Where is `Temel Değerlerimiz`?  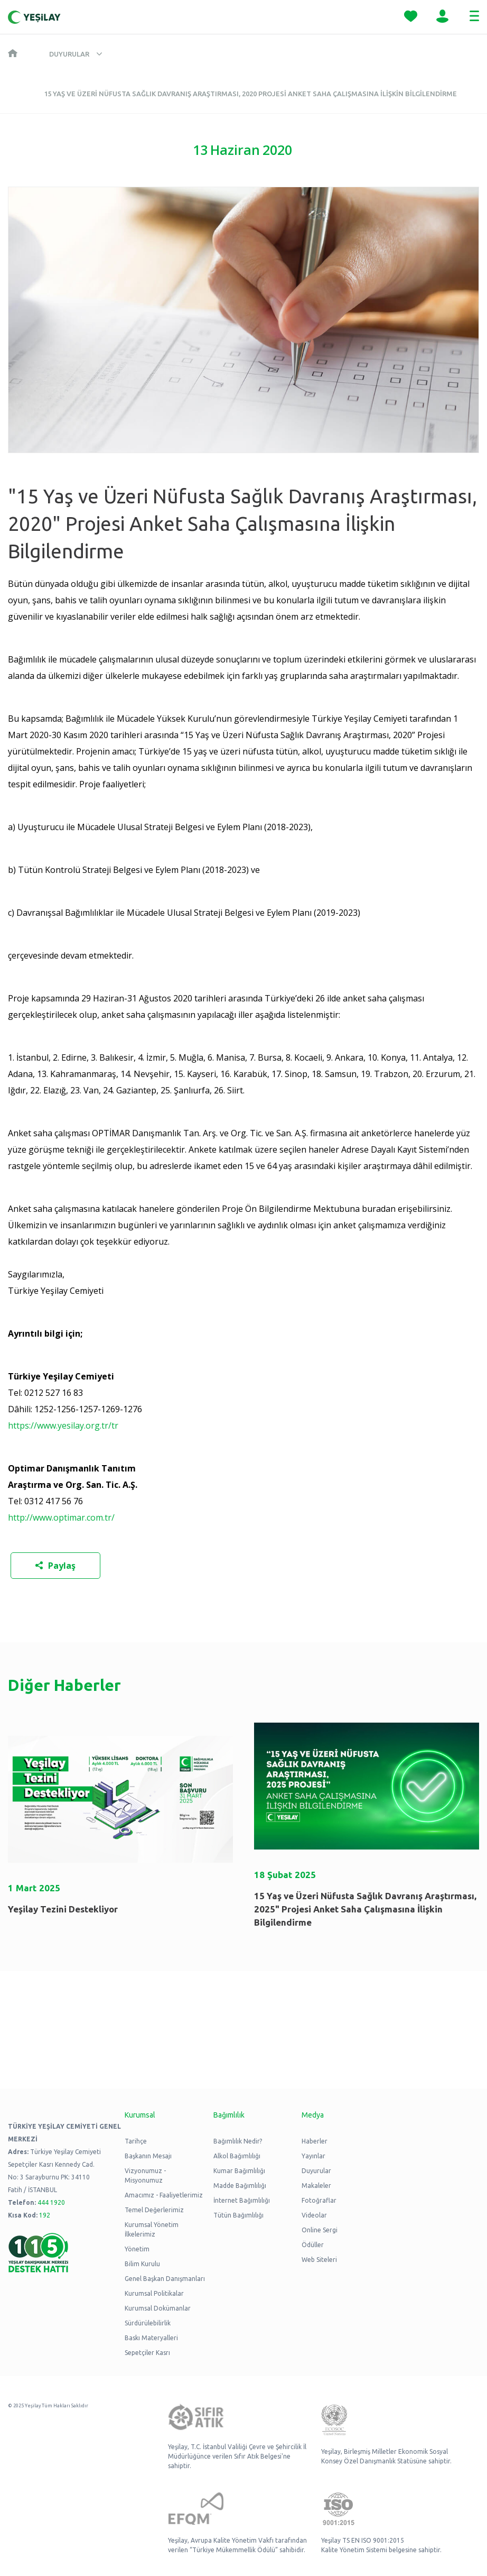
Temel Değerlerimiz is located at coordinates (154, 2209).